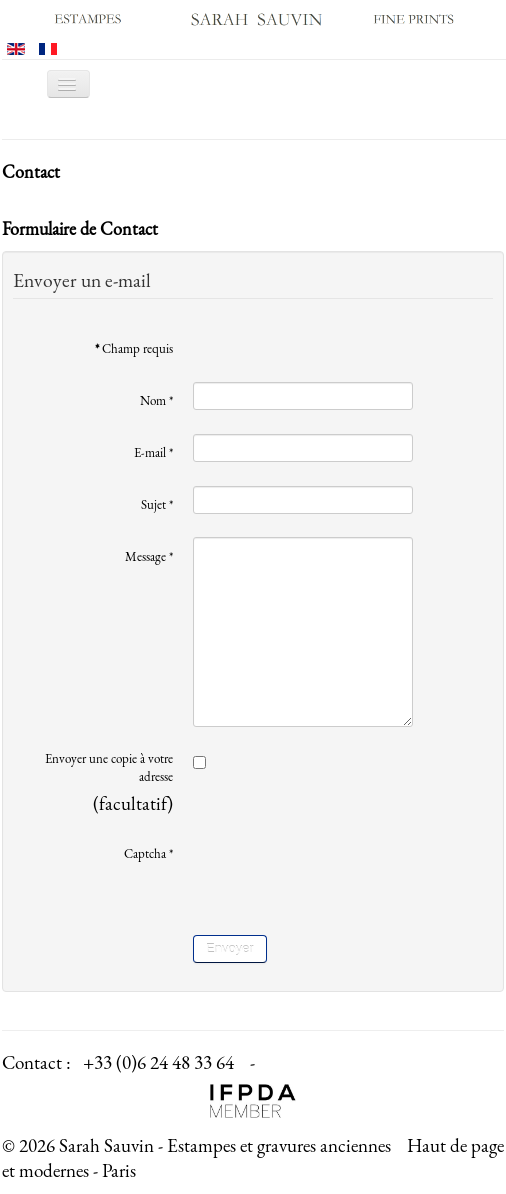 This screenshot has width=506, height=1194. What do you see at coordinates (157, 504) in the screenshot?
I see `Sujet` at bounding box center [157, 504].